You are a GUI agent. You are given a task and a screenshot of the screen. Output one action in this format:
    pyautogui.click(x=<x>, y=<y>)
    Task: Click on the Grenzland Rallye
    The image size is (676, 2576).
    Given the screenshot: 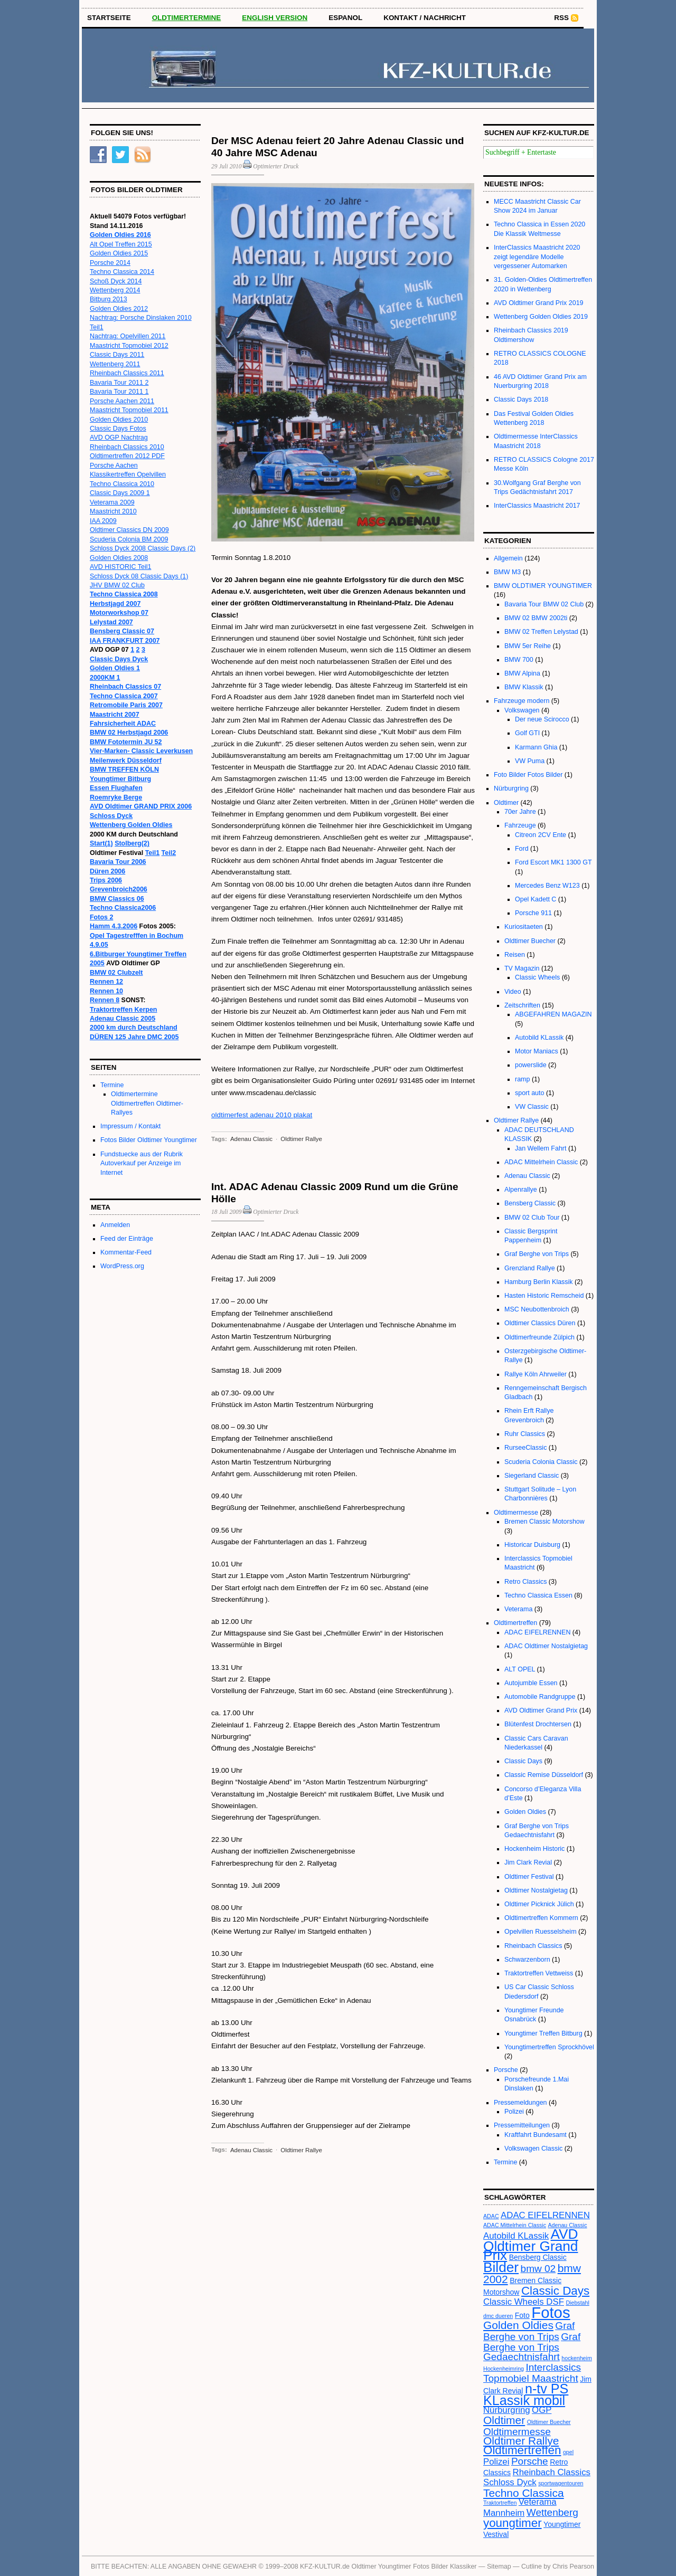 What is the action you would take?
    pyautogui.click(x=529, y=1268)
    